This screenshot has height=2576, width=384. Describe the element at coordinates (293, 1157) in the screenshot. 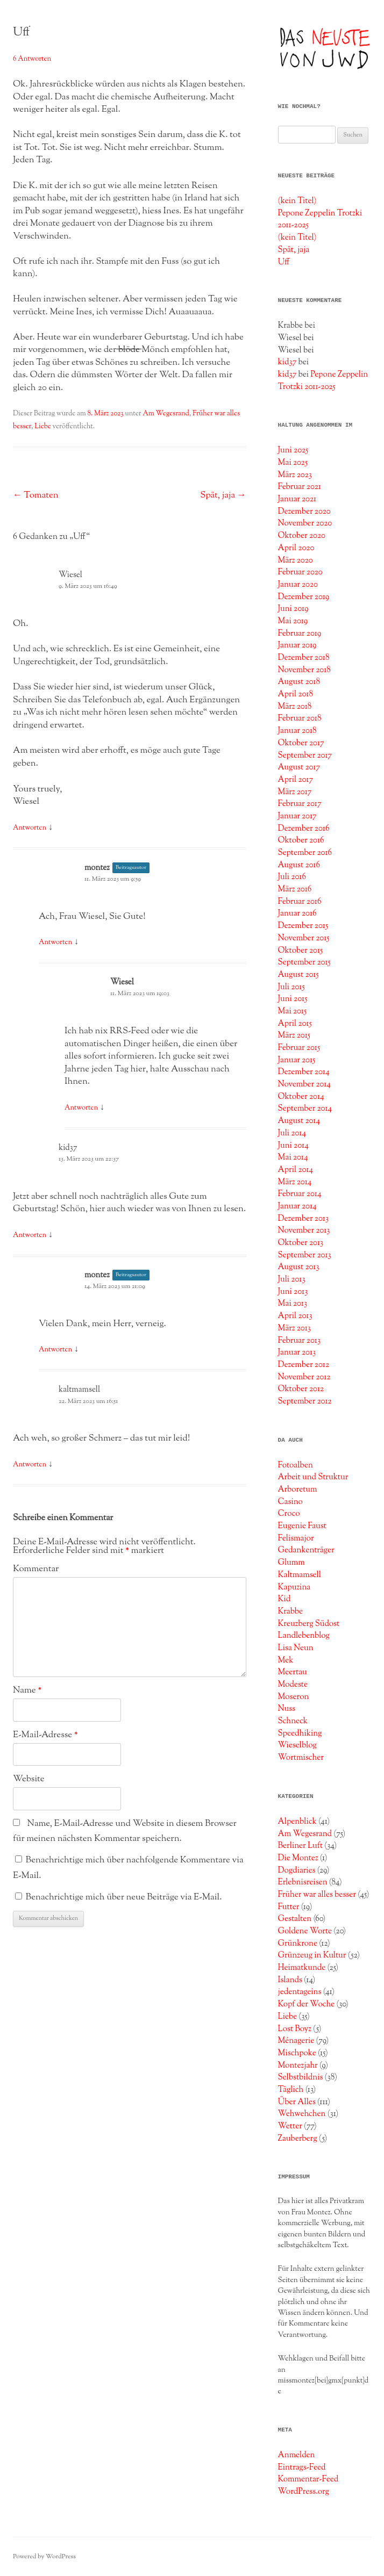

I see `Mai 2014` at that location.